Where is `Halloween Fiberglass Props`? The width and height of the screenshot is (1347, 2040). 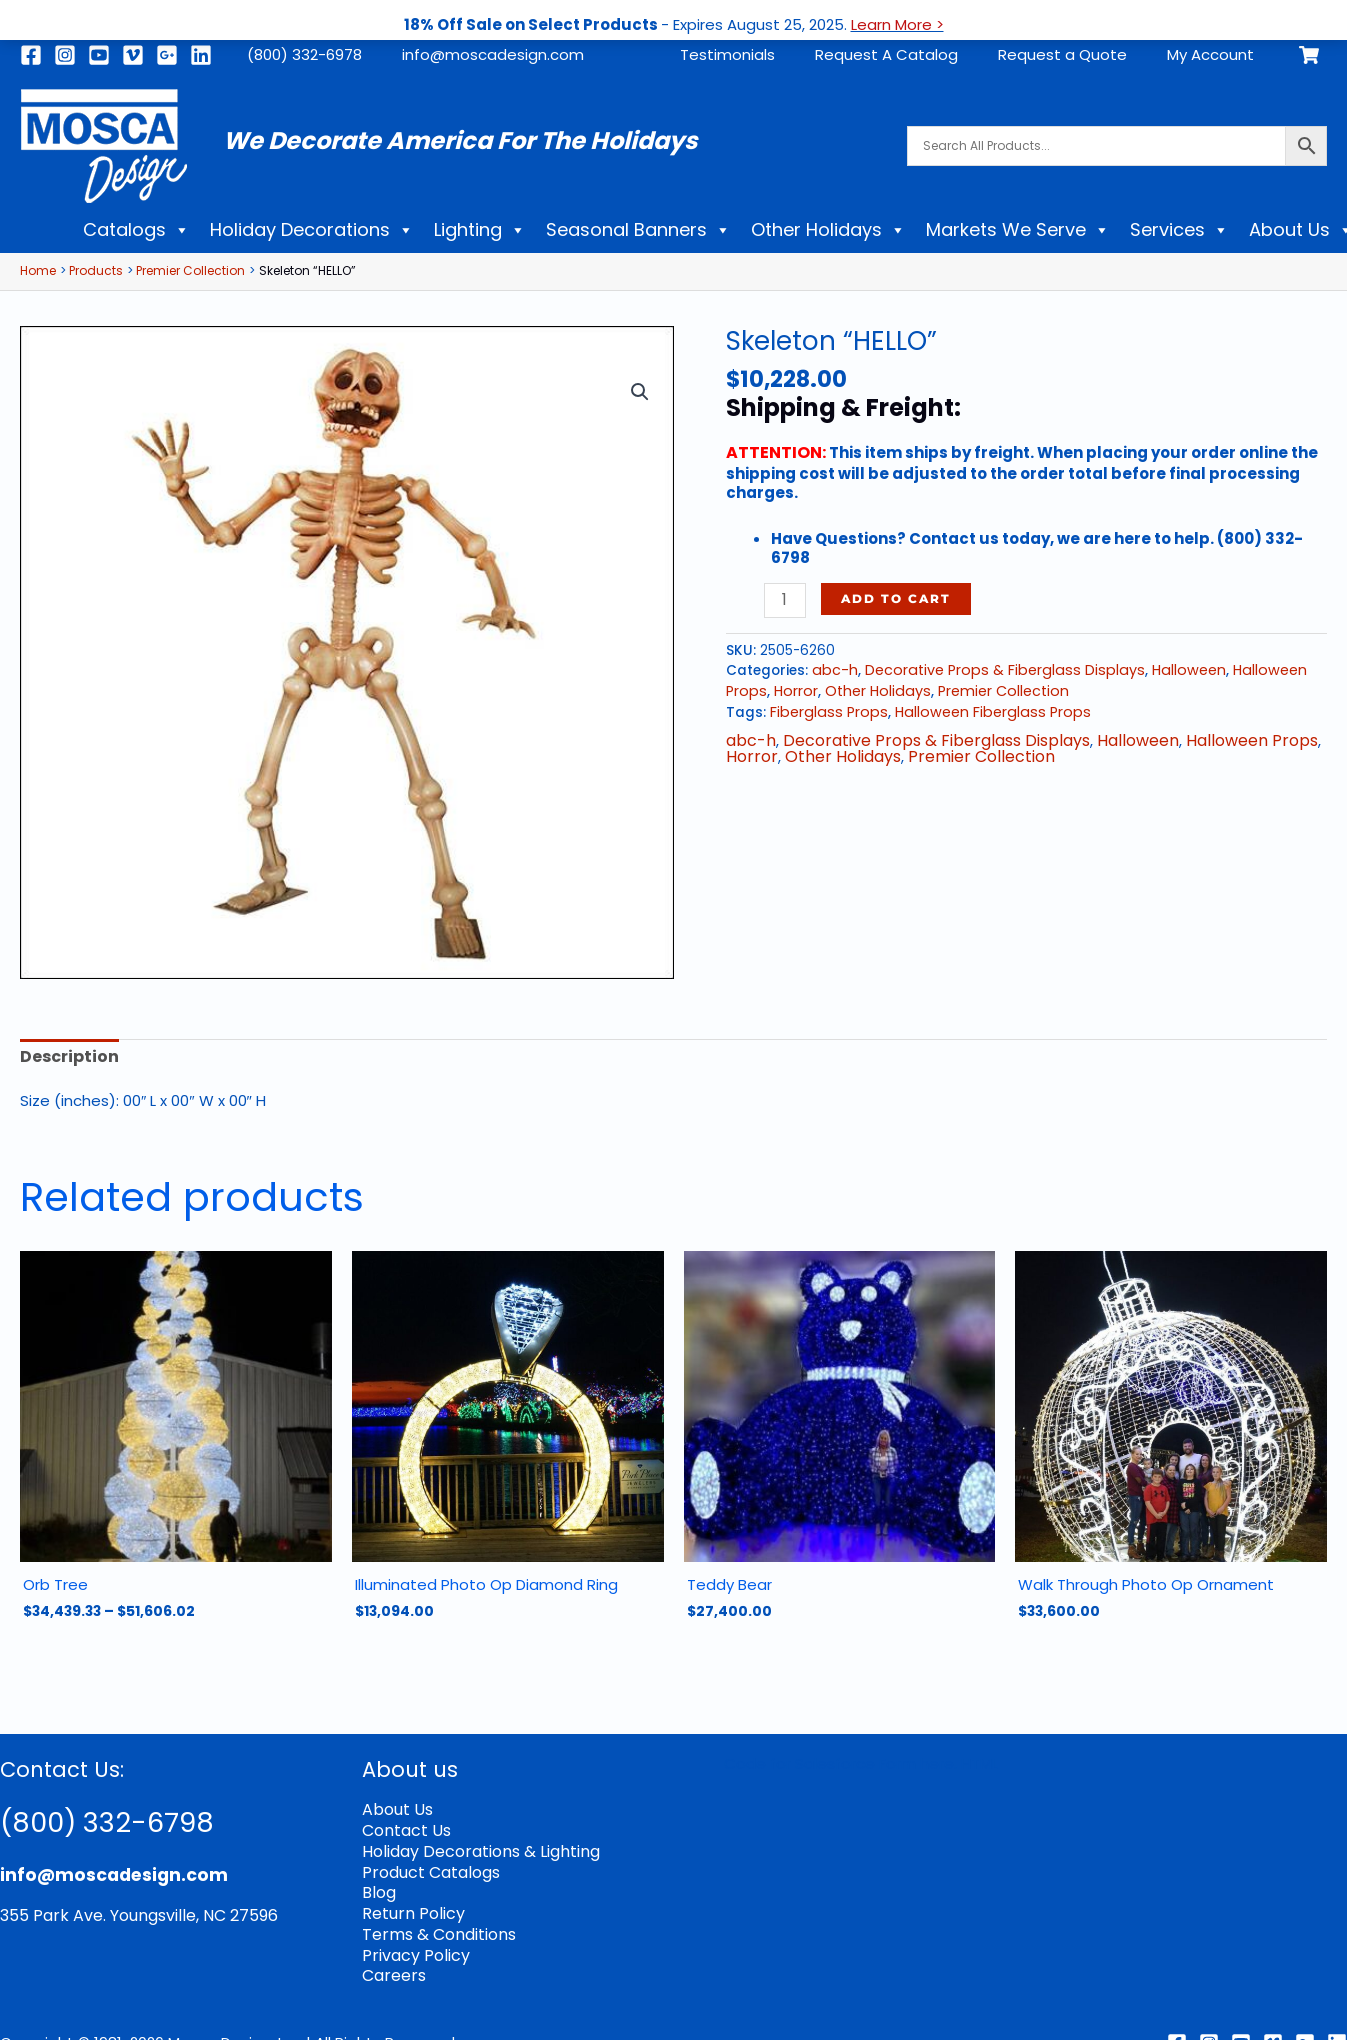
Halloween Fiberglass Props is located at coordinates (979, 707).